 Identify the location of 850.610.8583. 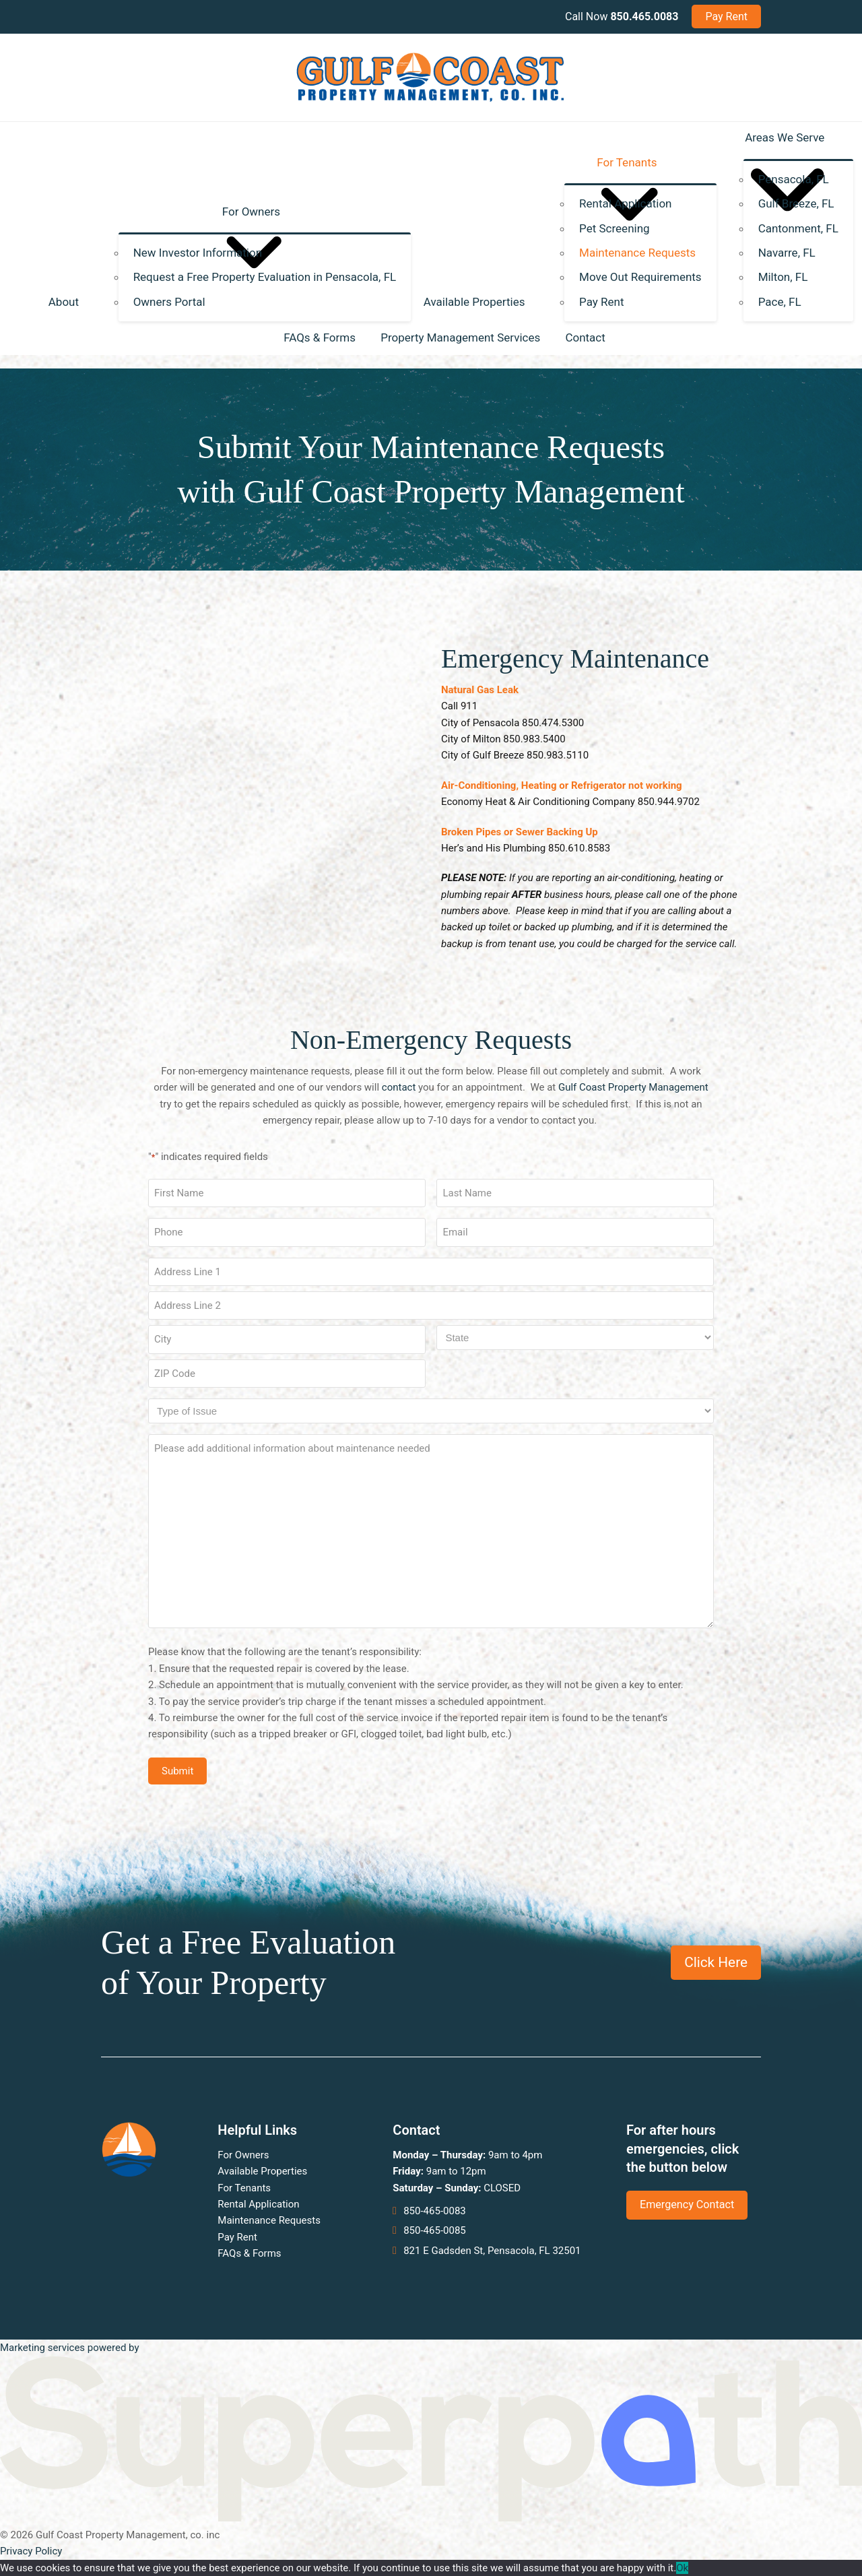
(579, 848).